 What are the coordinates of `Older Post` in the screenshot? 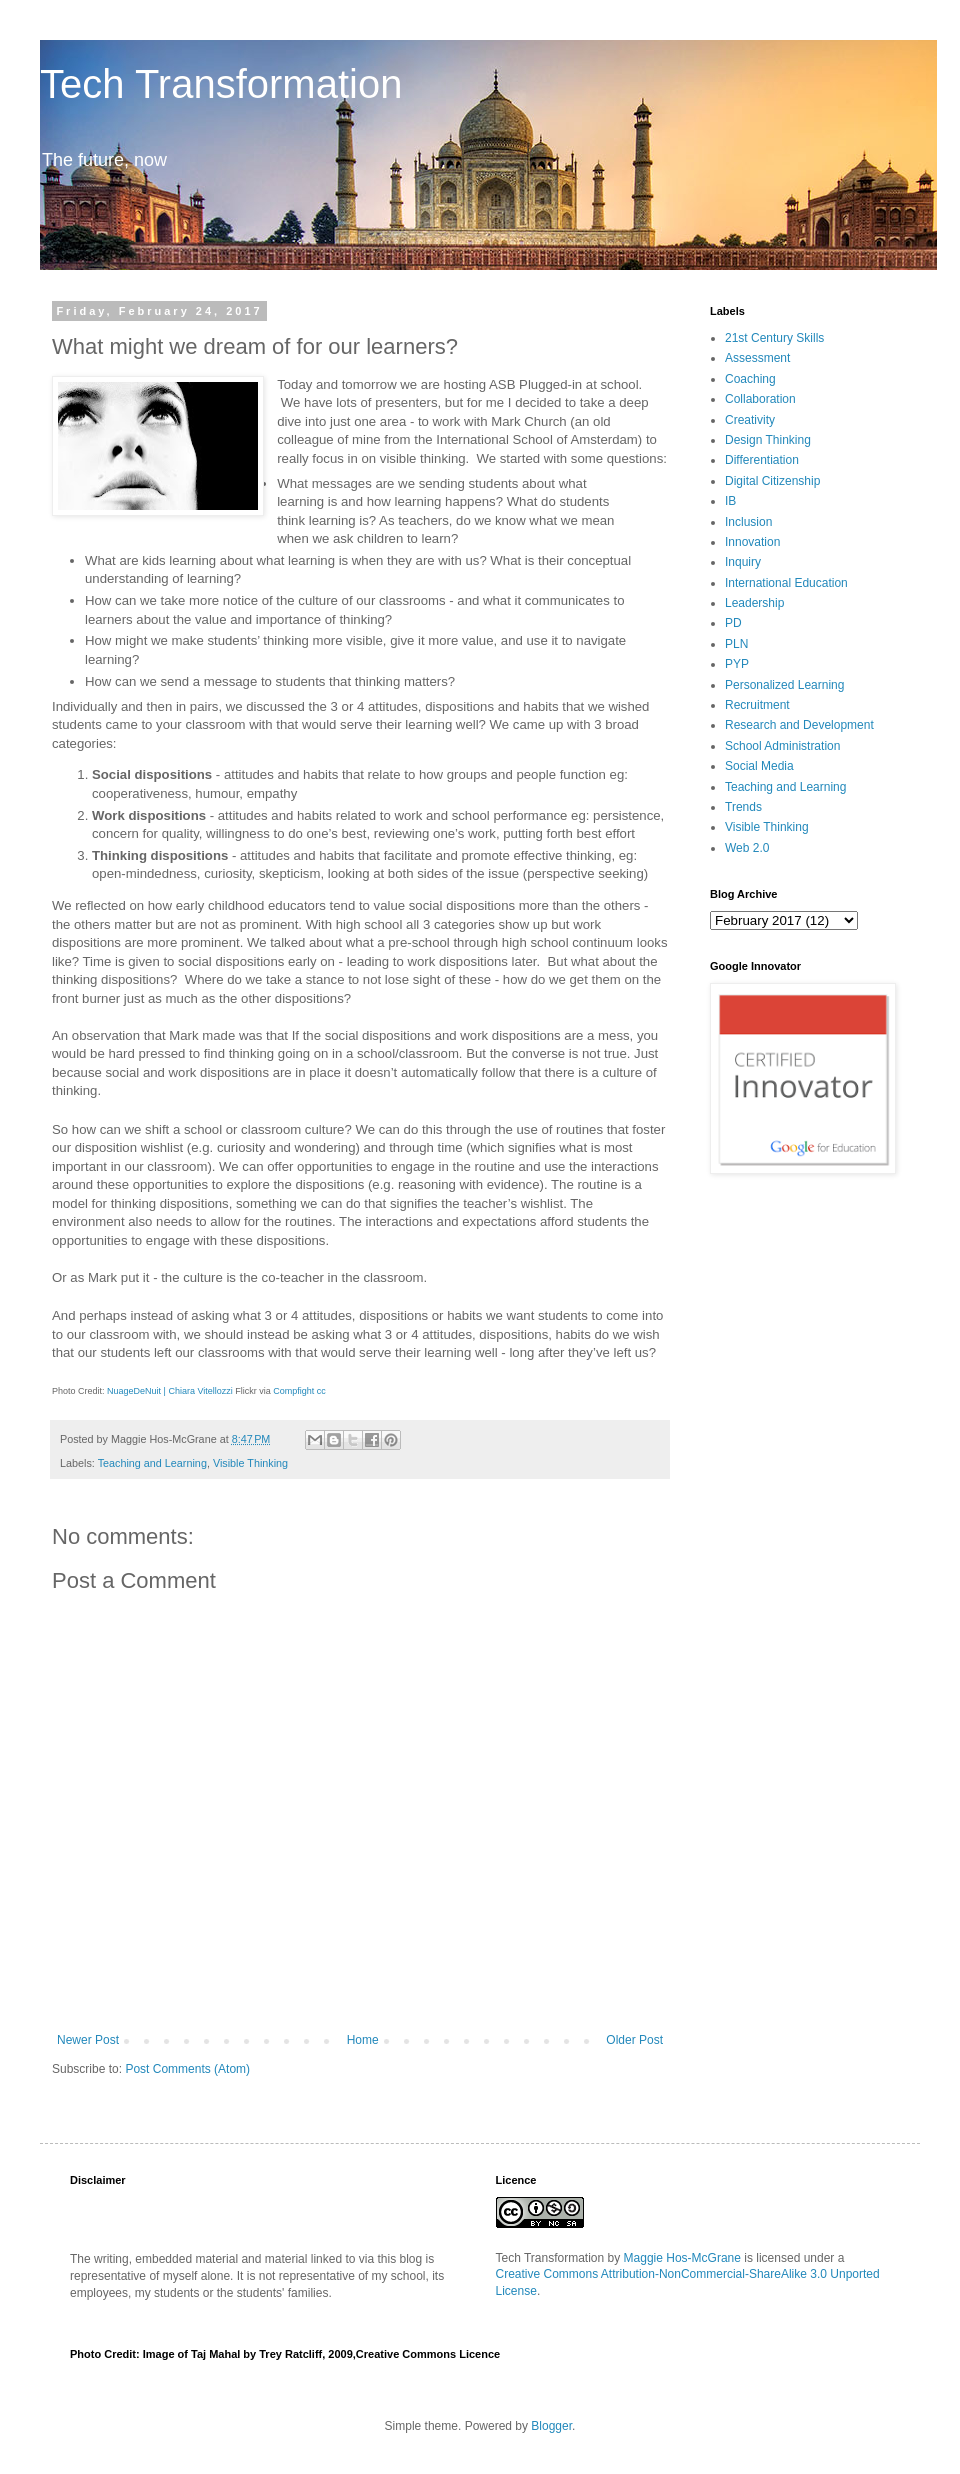 It's located at (634, 2040).